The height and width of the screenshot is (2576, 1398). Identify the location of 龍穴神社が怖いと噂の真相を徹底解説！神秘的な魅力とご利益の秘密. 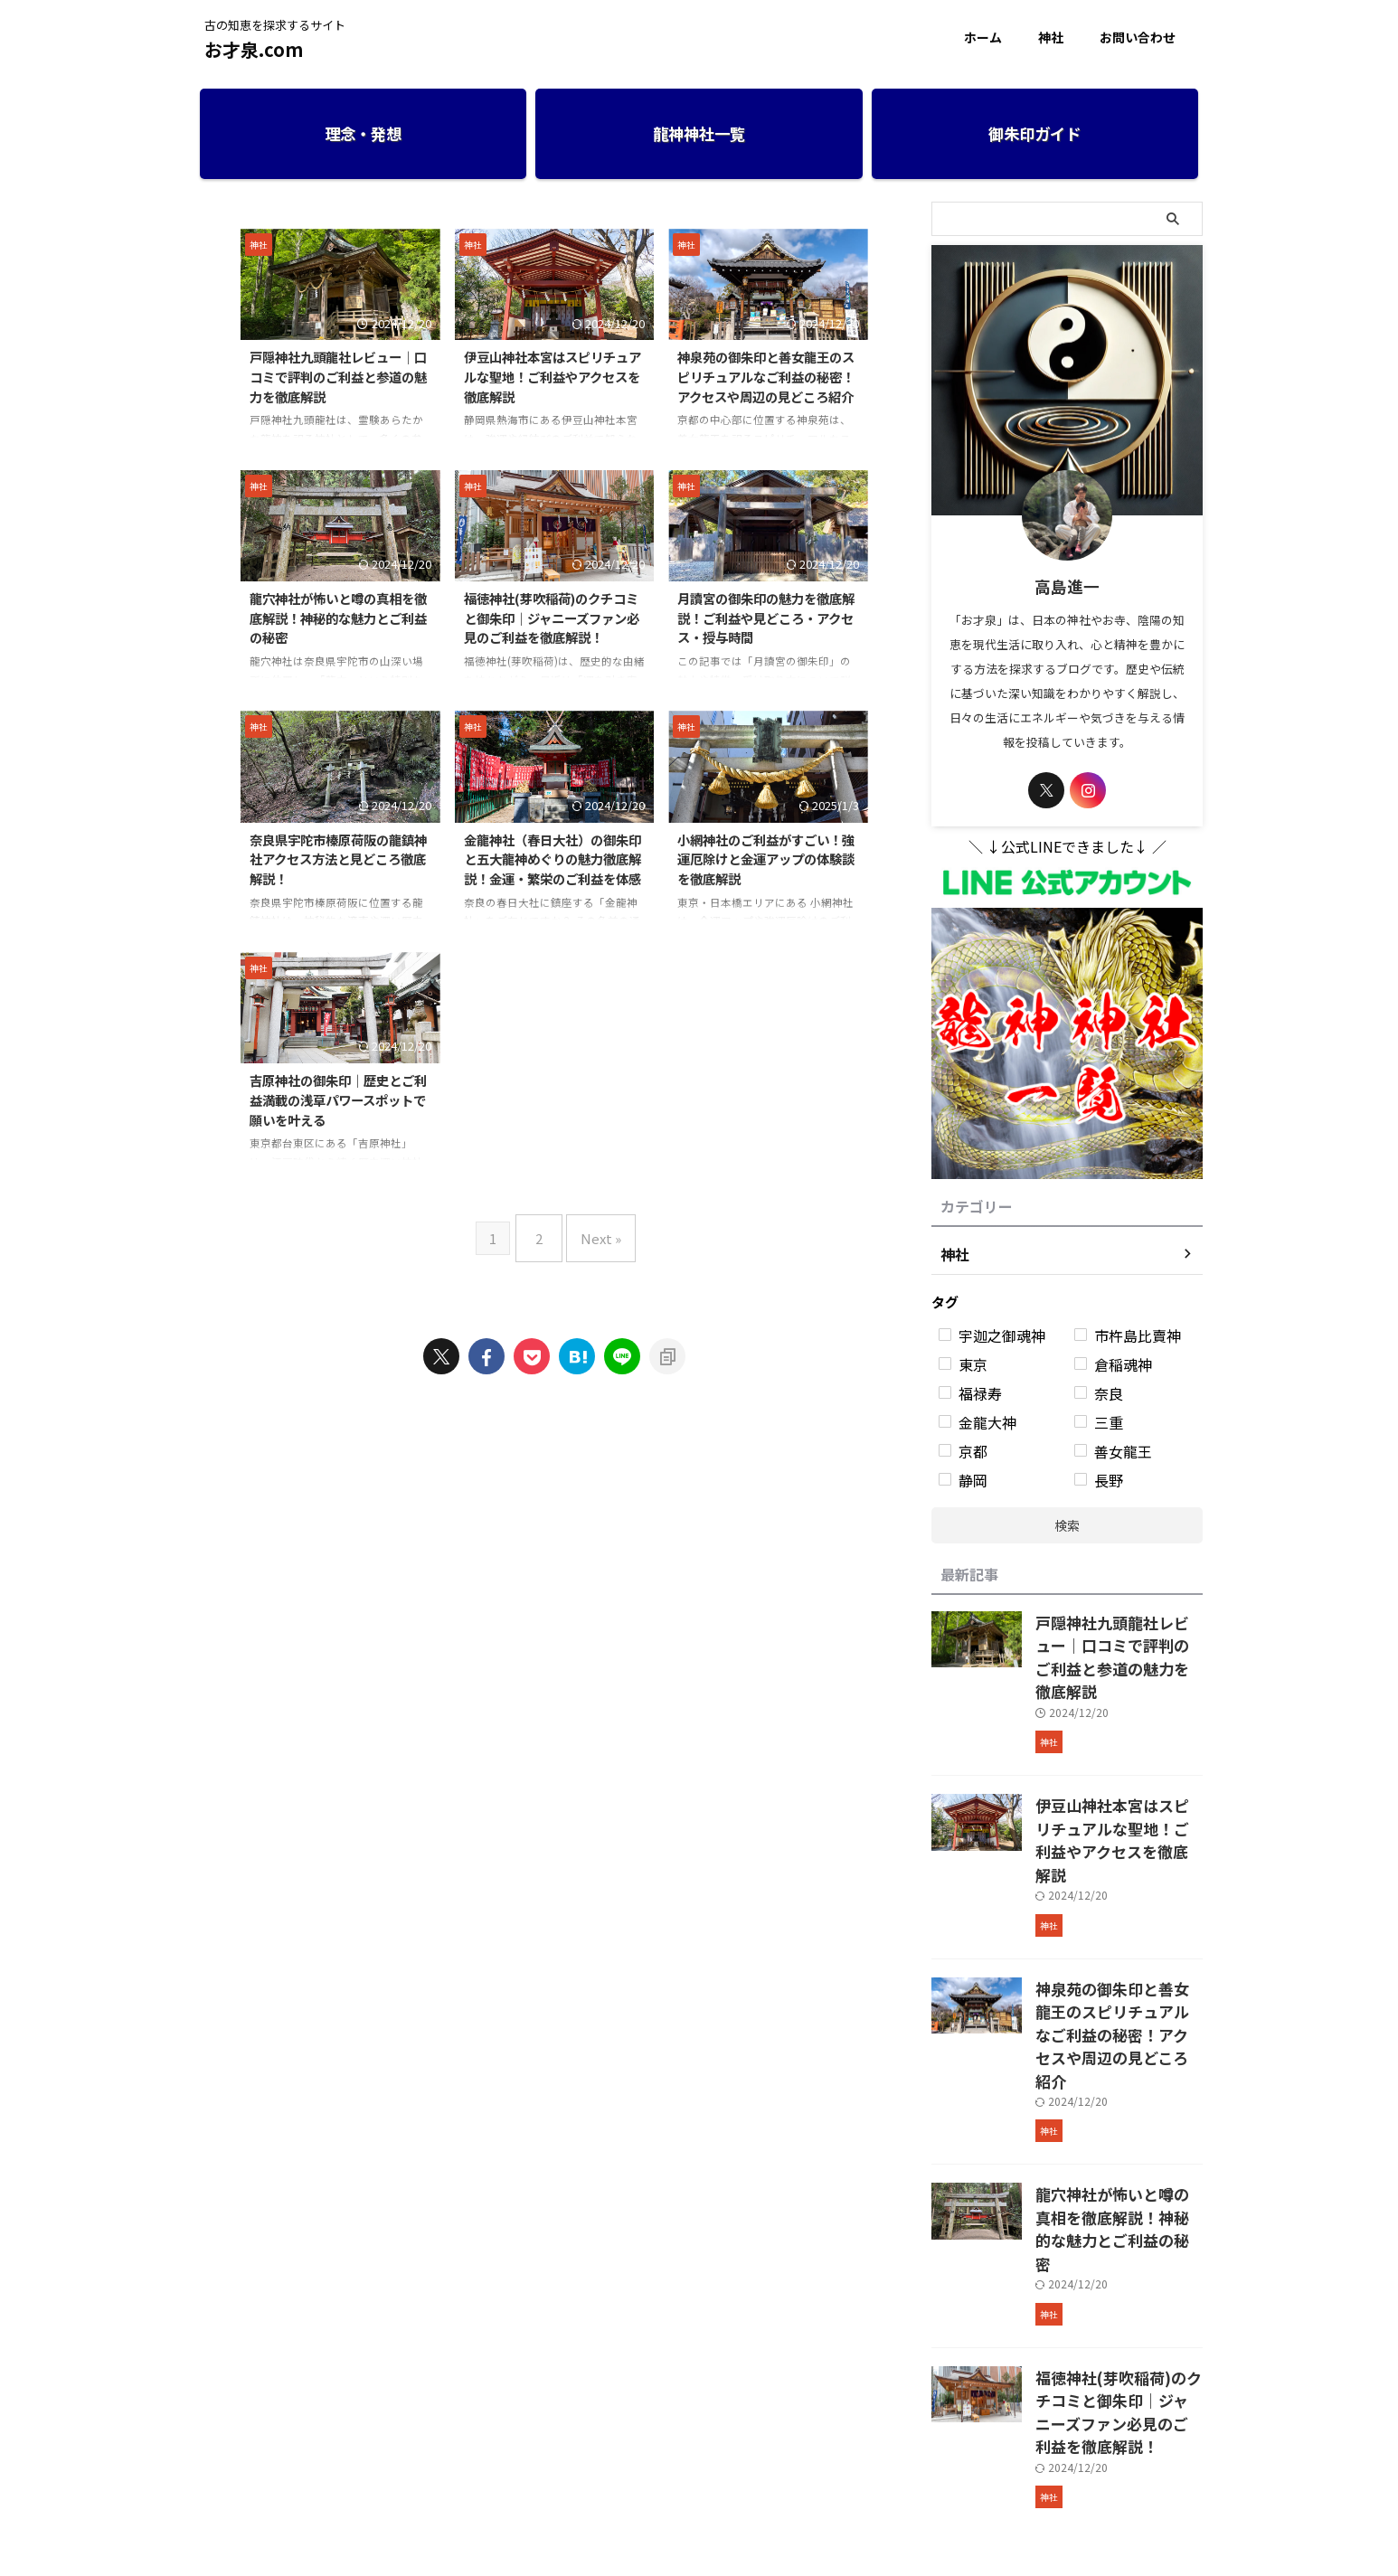
(338, 617).